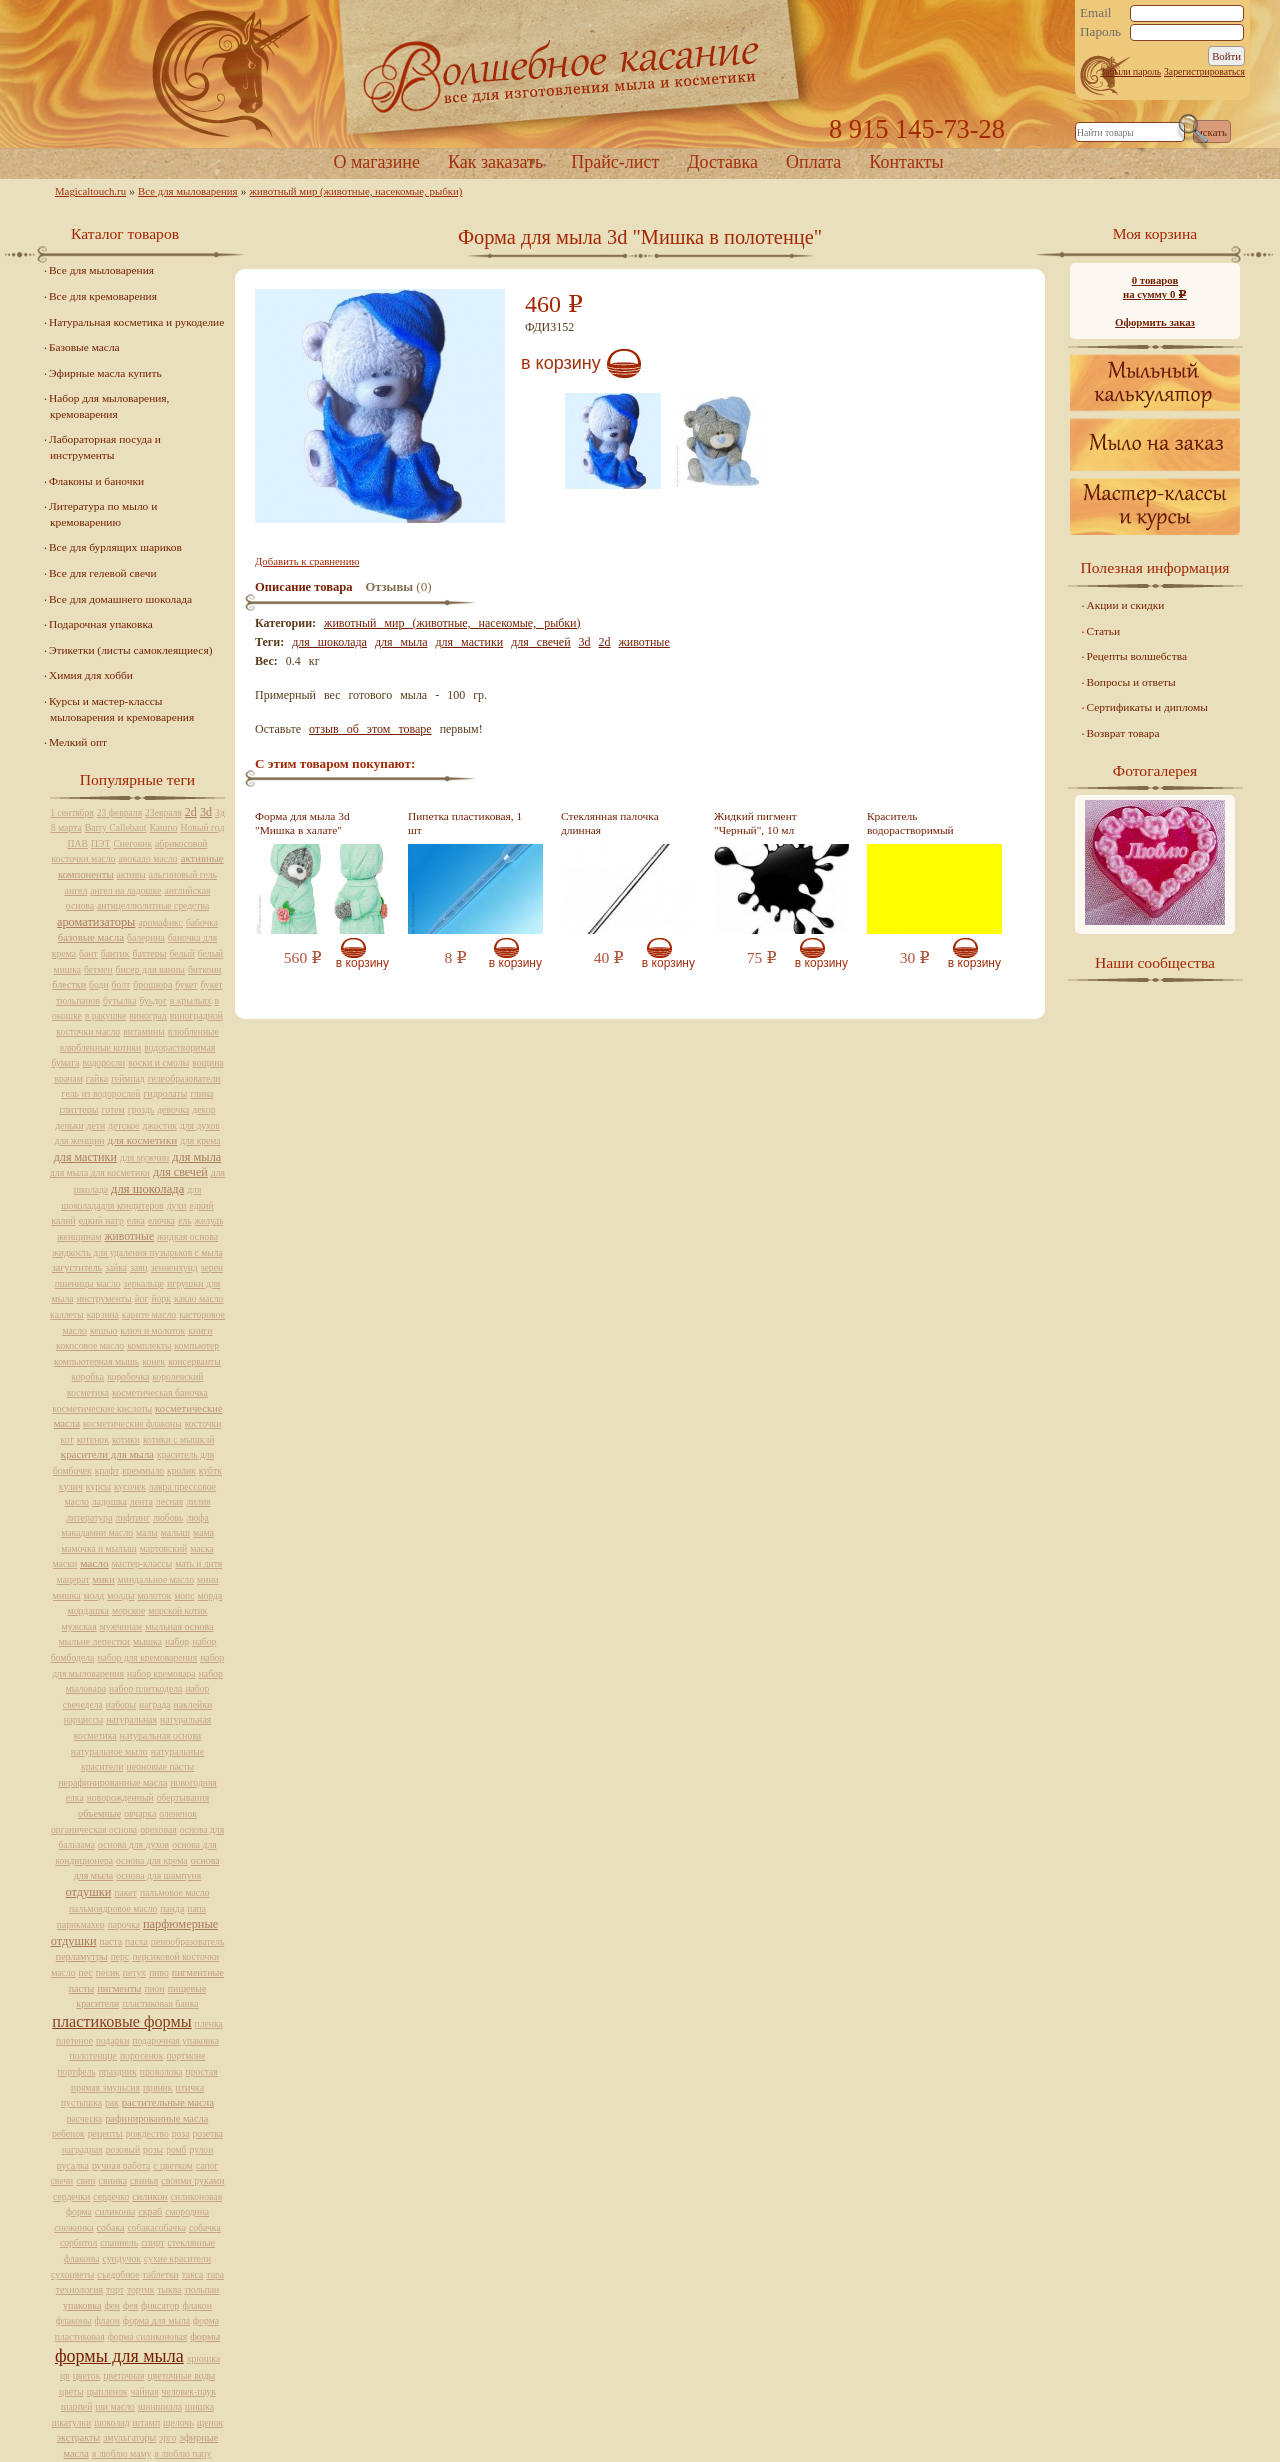 The width and height of the screenshot is (1280, 2462). I want to click on Кашпо, so click(164, 827).